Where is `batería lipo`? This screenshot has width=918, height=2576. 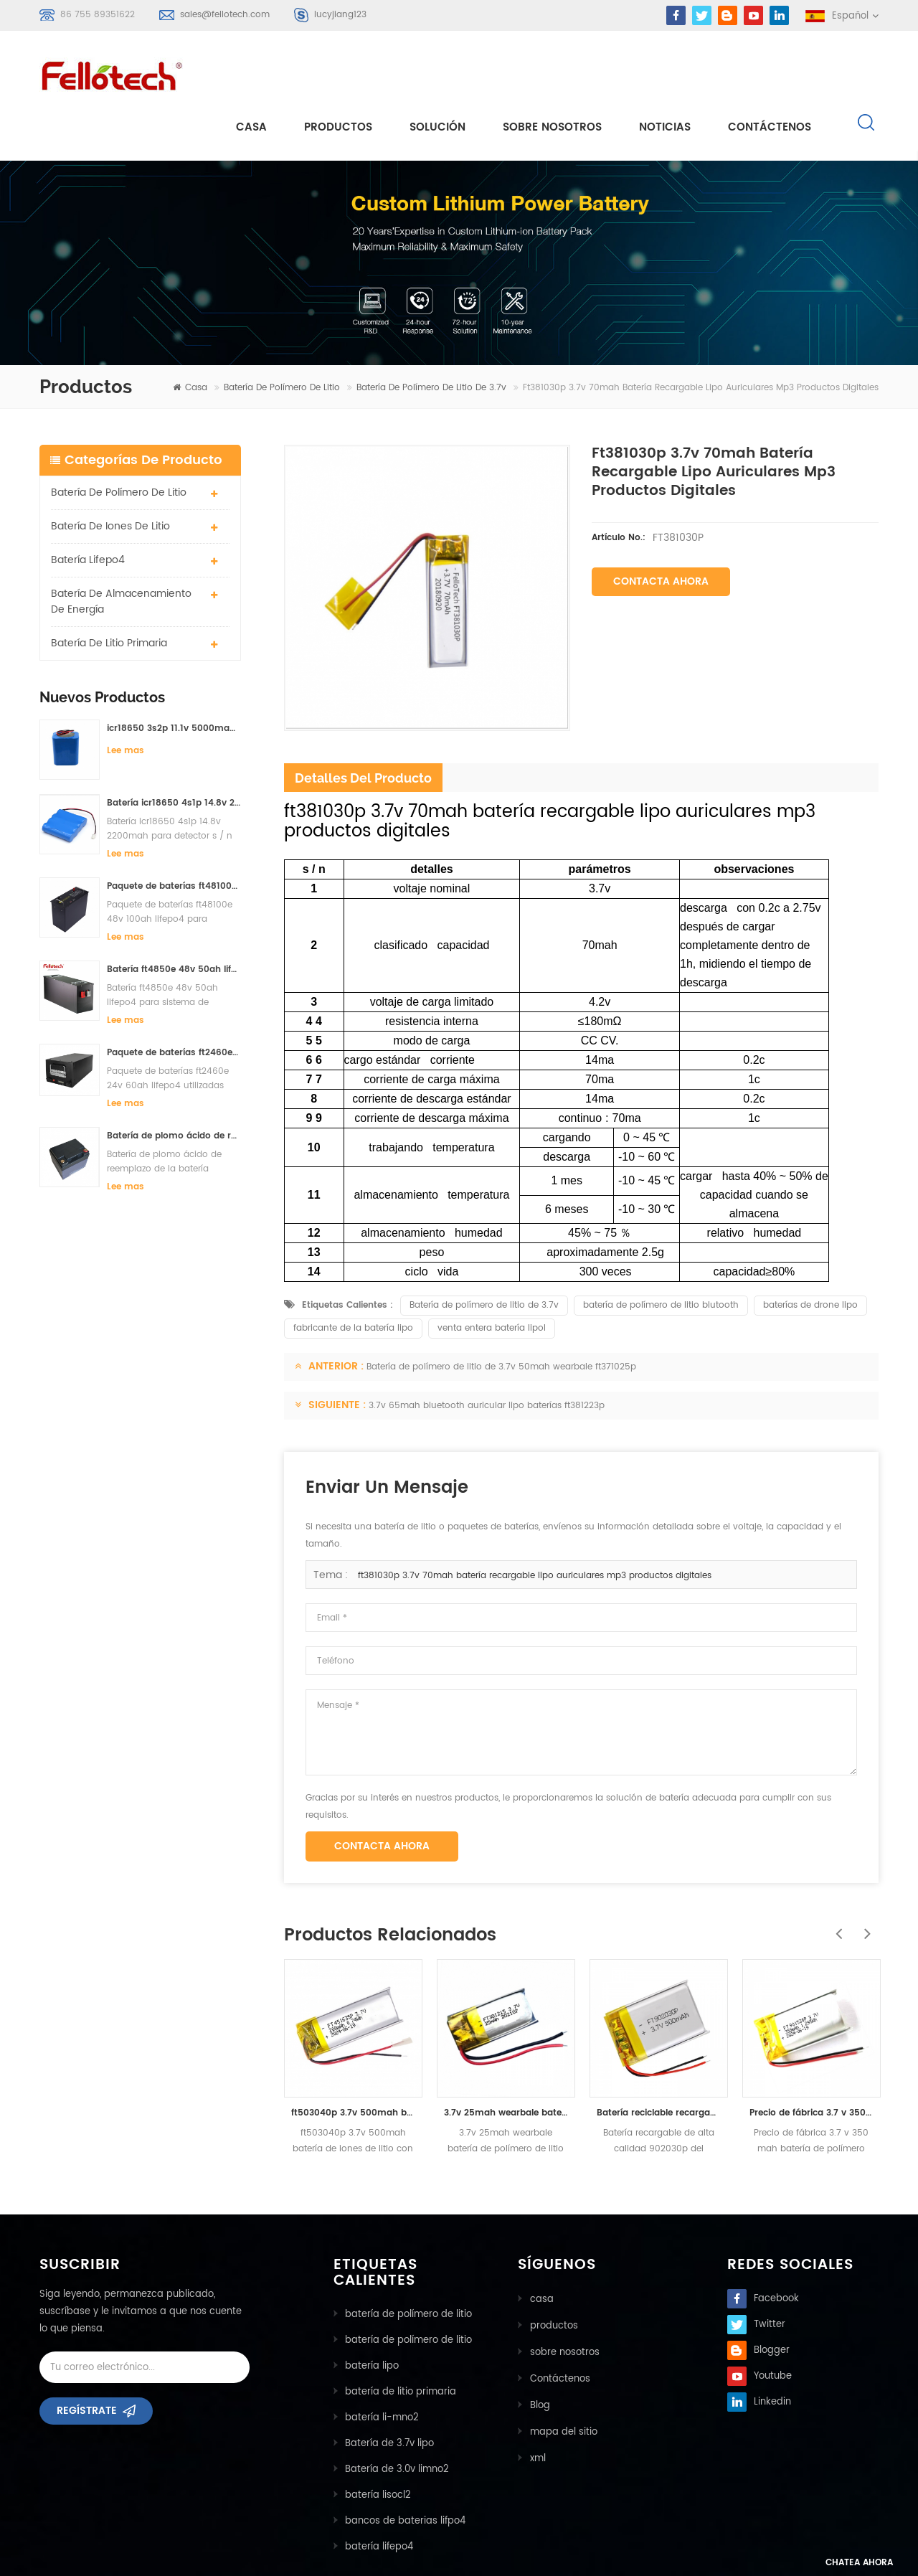 batería lipo is located at coordinates (372, 2313).